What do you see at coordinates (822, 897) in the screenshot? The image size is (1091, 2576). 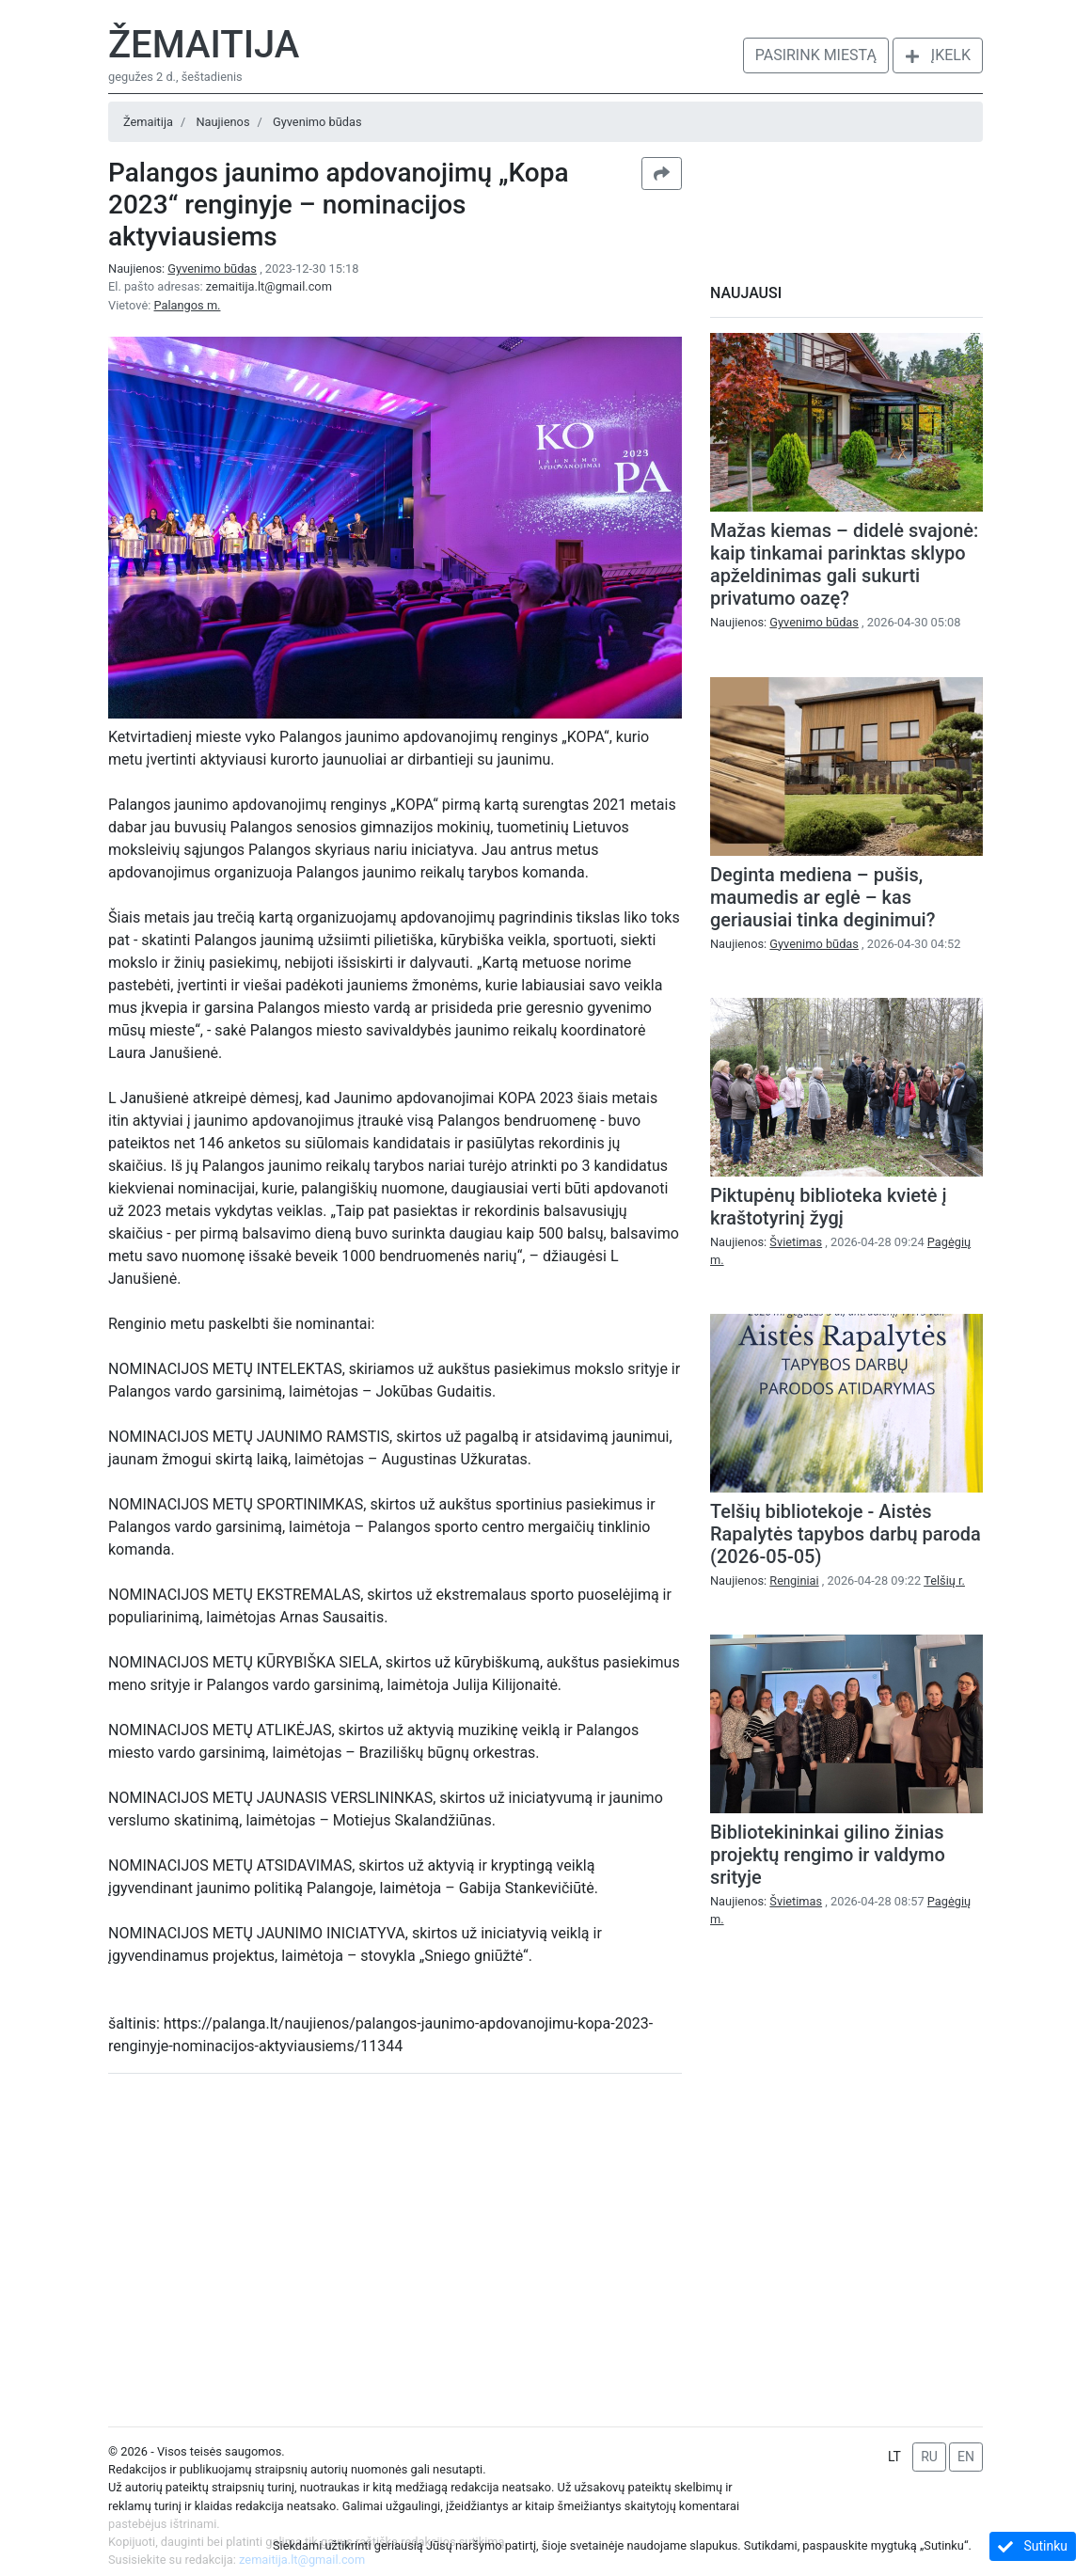 I see `Deginta mediena – pušis, maumedis ar eglė – kas geriausiai tinka deginimui?` at bounding box center [822, 897].